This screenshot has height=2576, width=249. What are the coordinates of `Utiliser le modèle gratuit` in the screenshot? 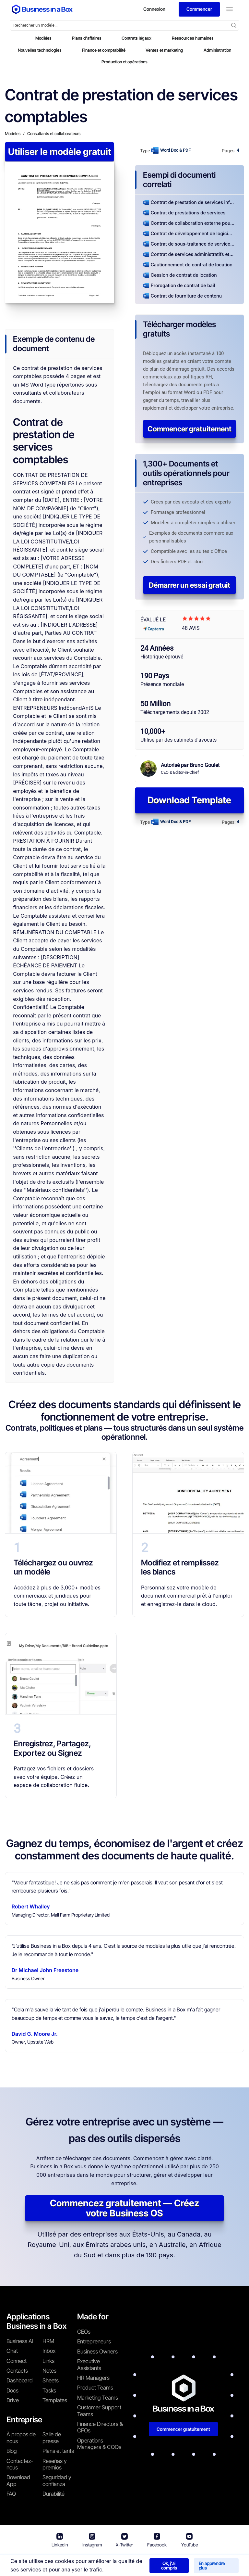 It's located at (59, 151).